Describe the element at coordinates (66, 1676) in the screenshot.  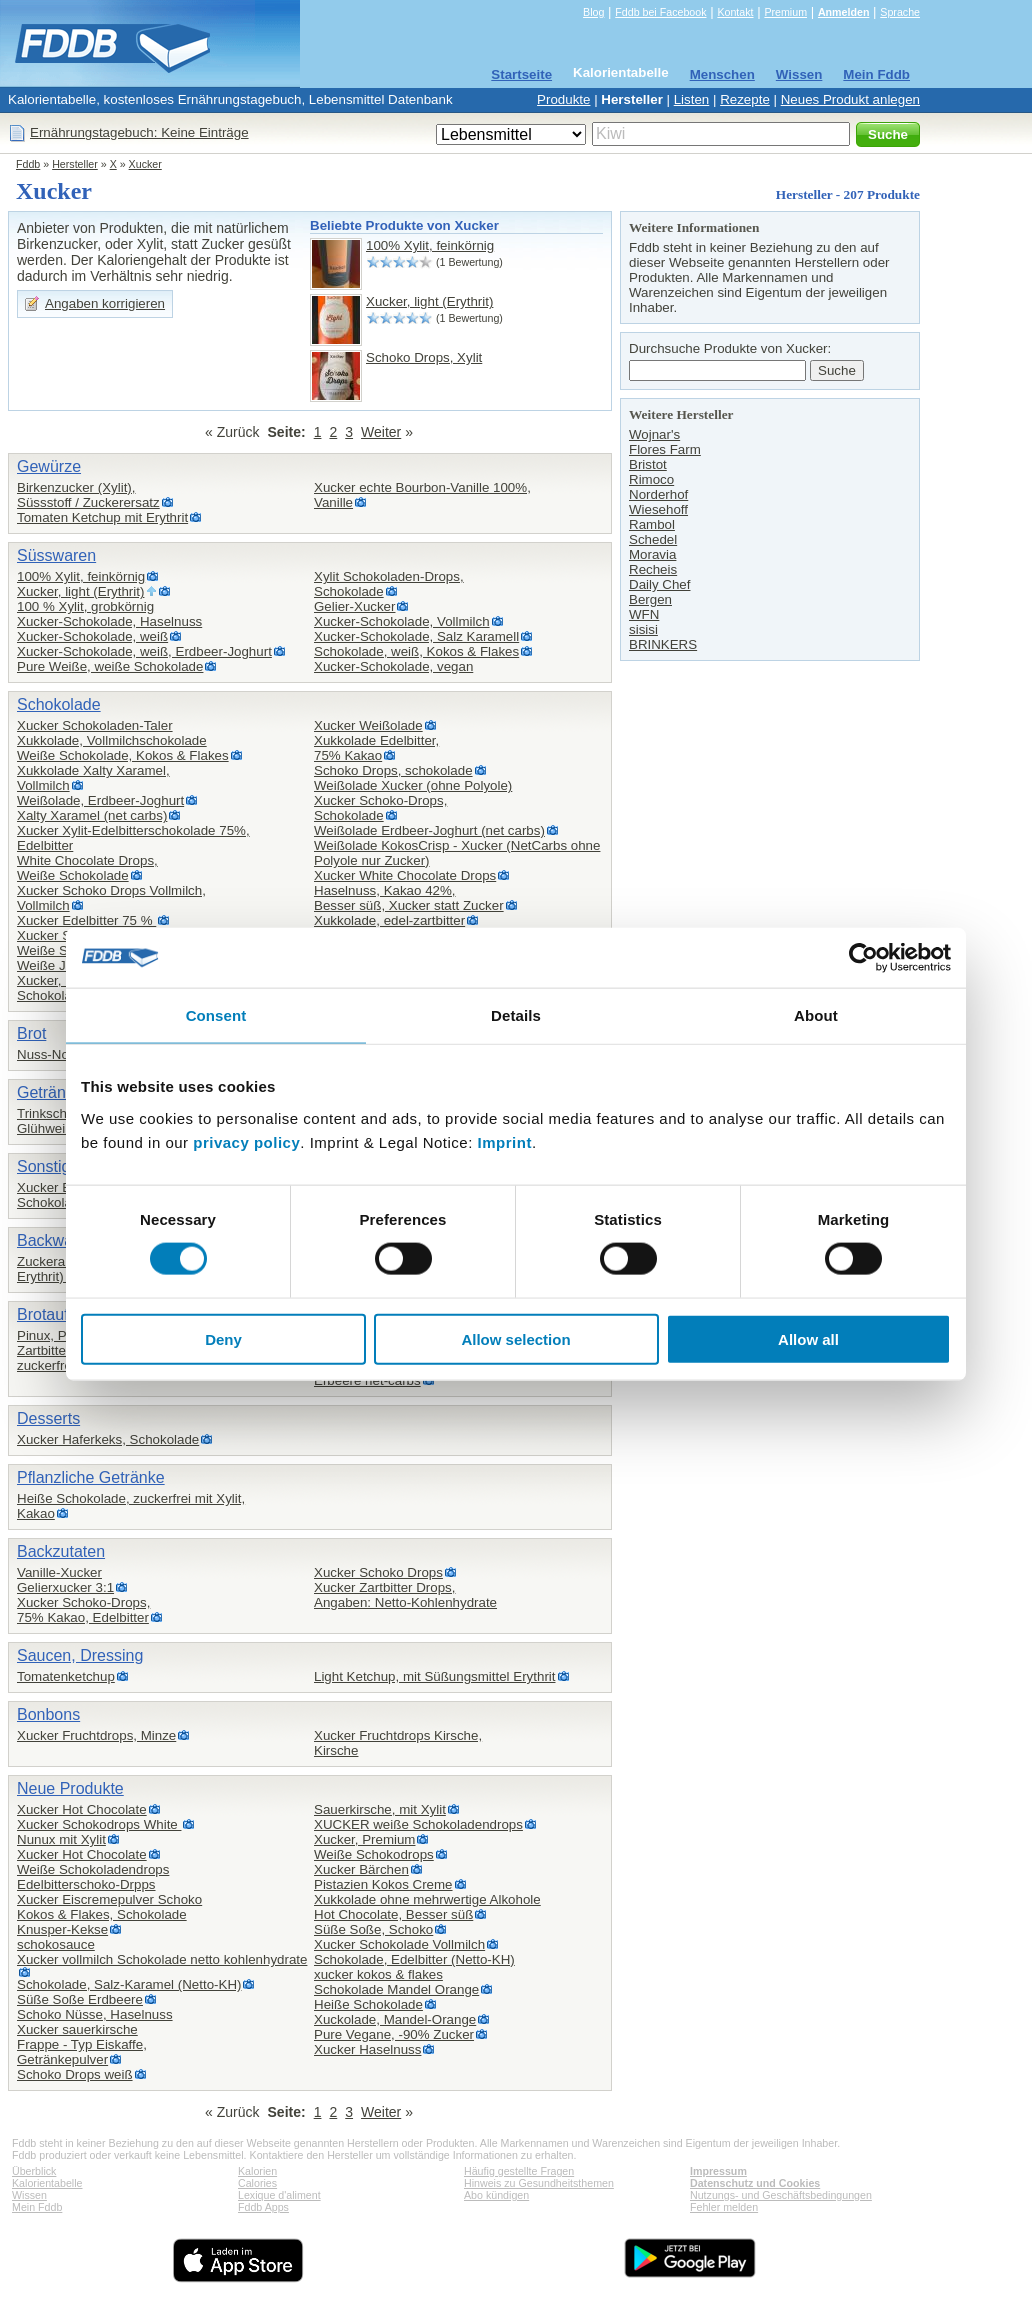
I see `Tomatenketchup` at that location.